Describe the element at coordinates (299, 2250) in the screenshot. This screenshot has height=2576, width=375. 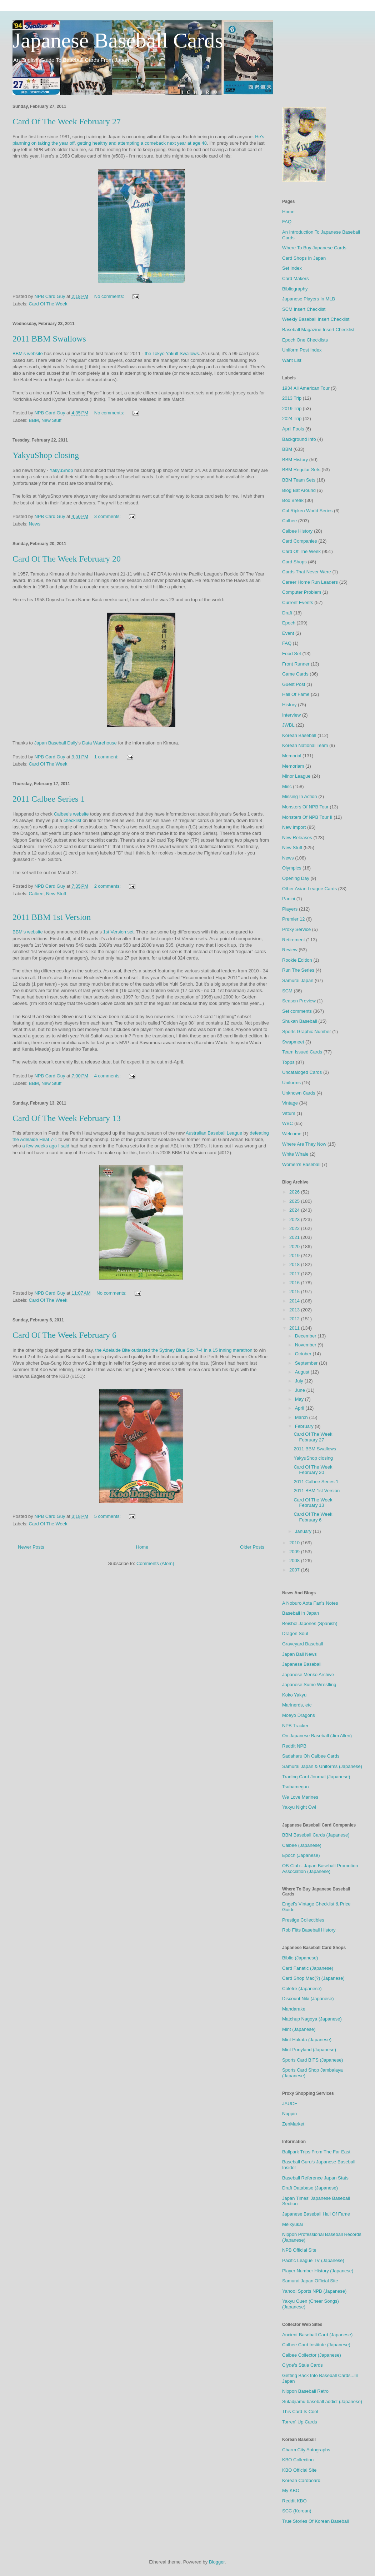
I see `NPB Official Site` at that location.